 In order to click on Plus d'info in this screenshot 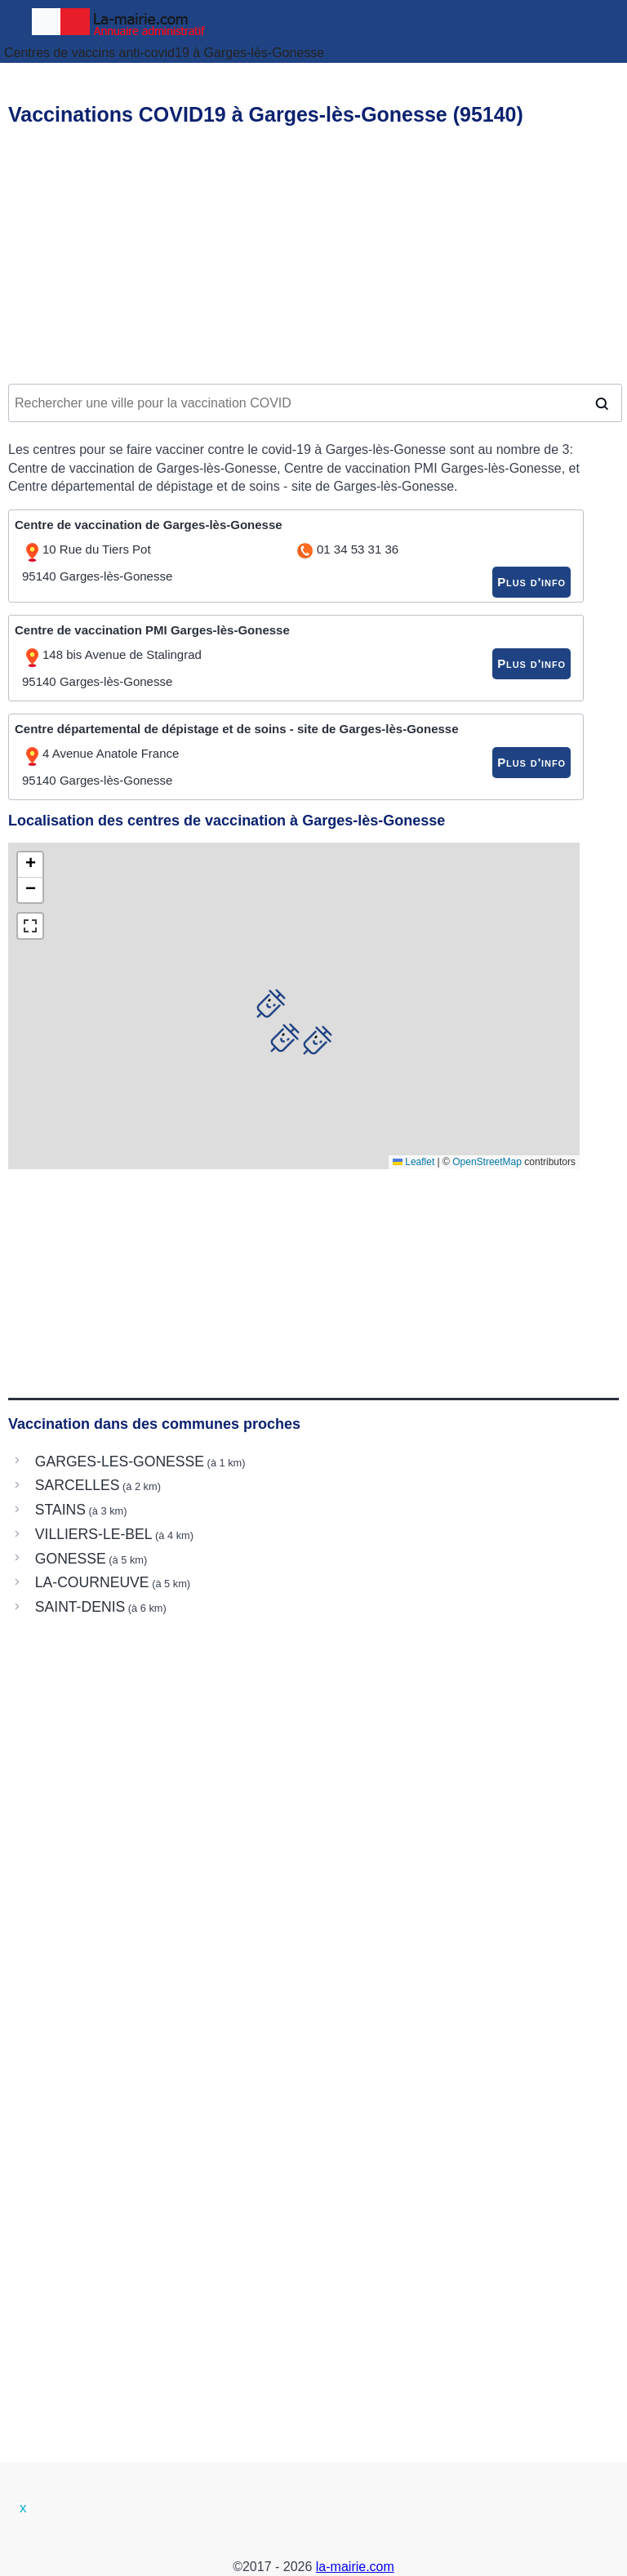, I will do `click(531, 582)`.